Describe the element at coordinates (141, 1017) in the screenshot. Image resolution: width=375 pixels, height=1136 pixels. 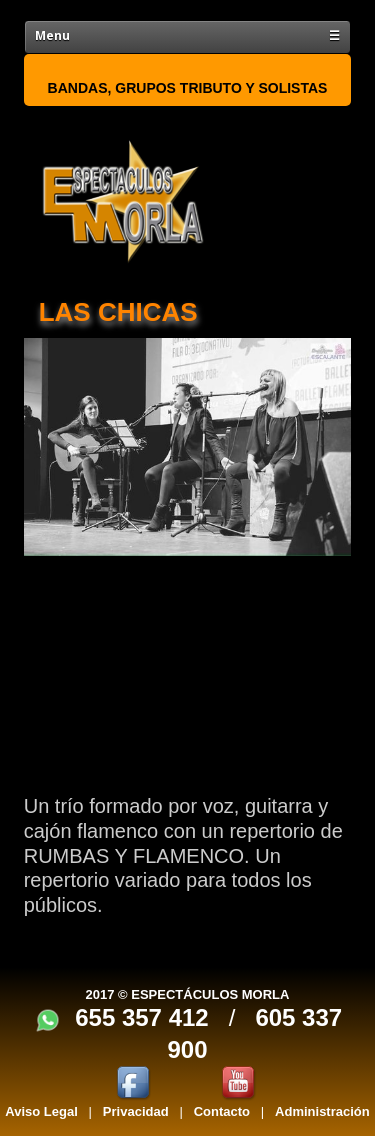
I see `655 357 412` at that location.